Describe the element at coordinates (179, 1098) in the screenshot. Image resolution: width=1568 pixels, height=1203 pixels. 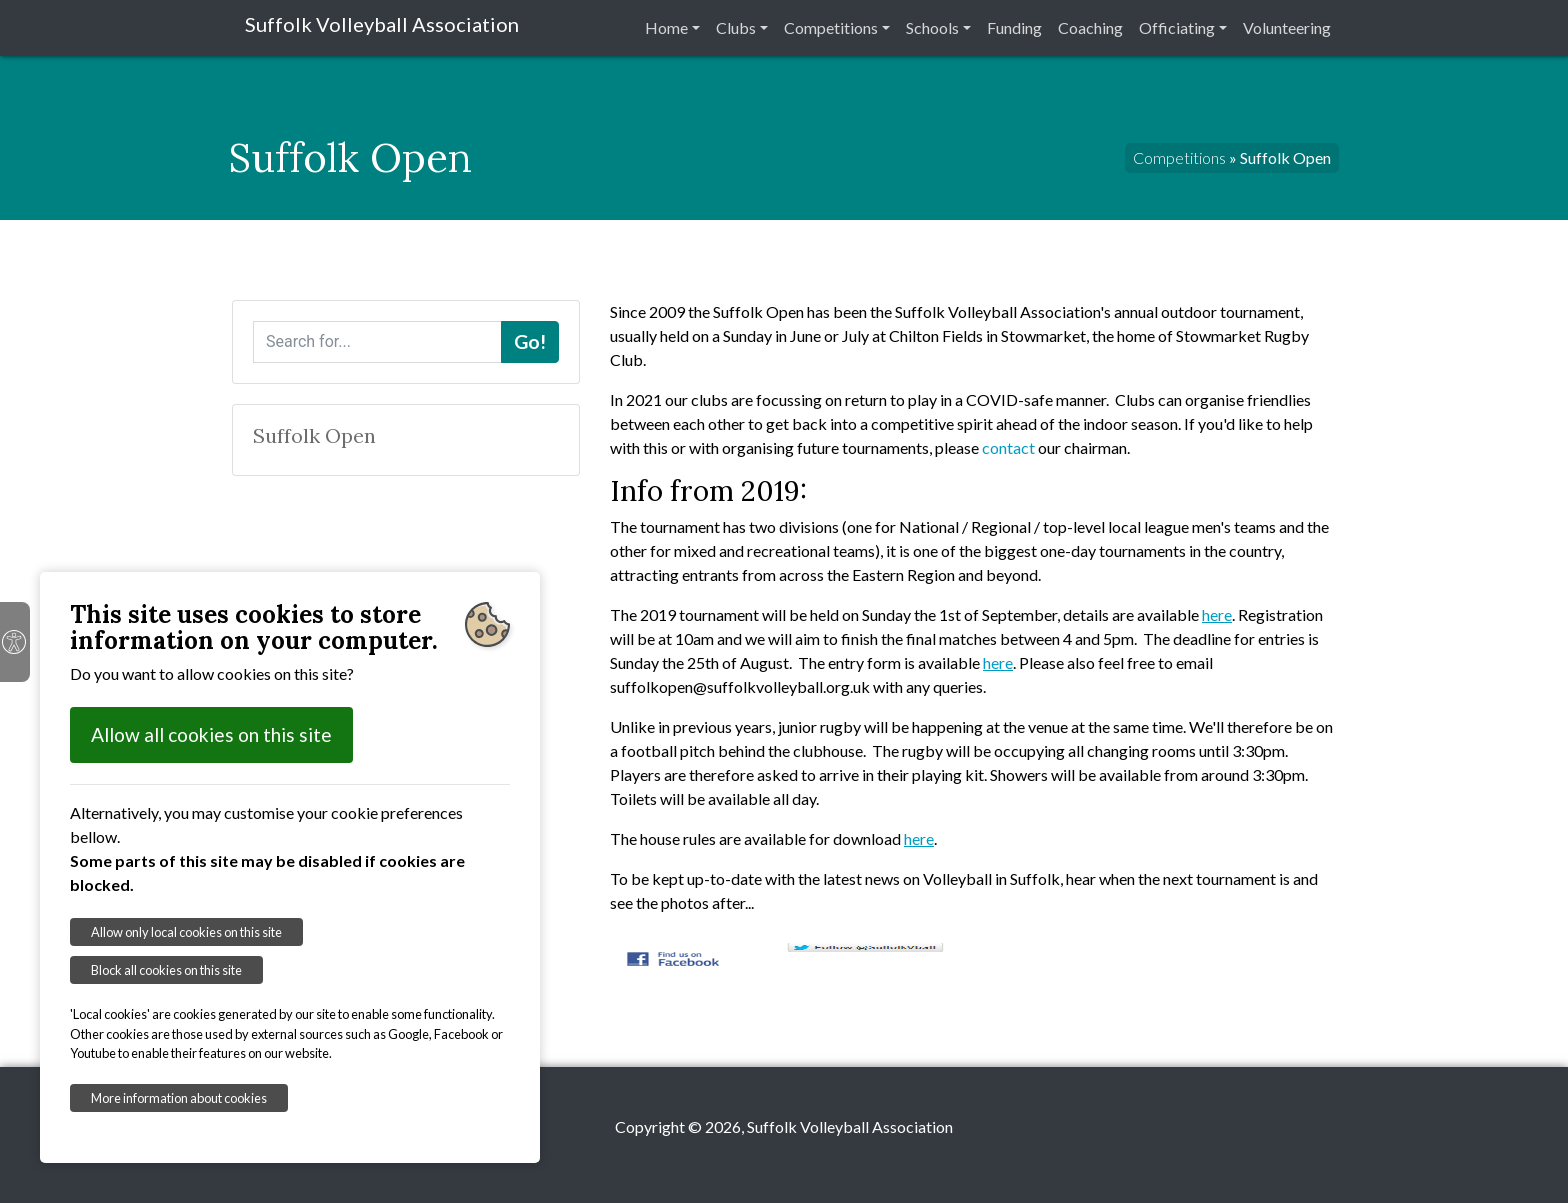
I see `More information about cookies` at that location.